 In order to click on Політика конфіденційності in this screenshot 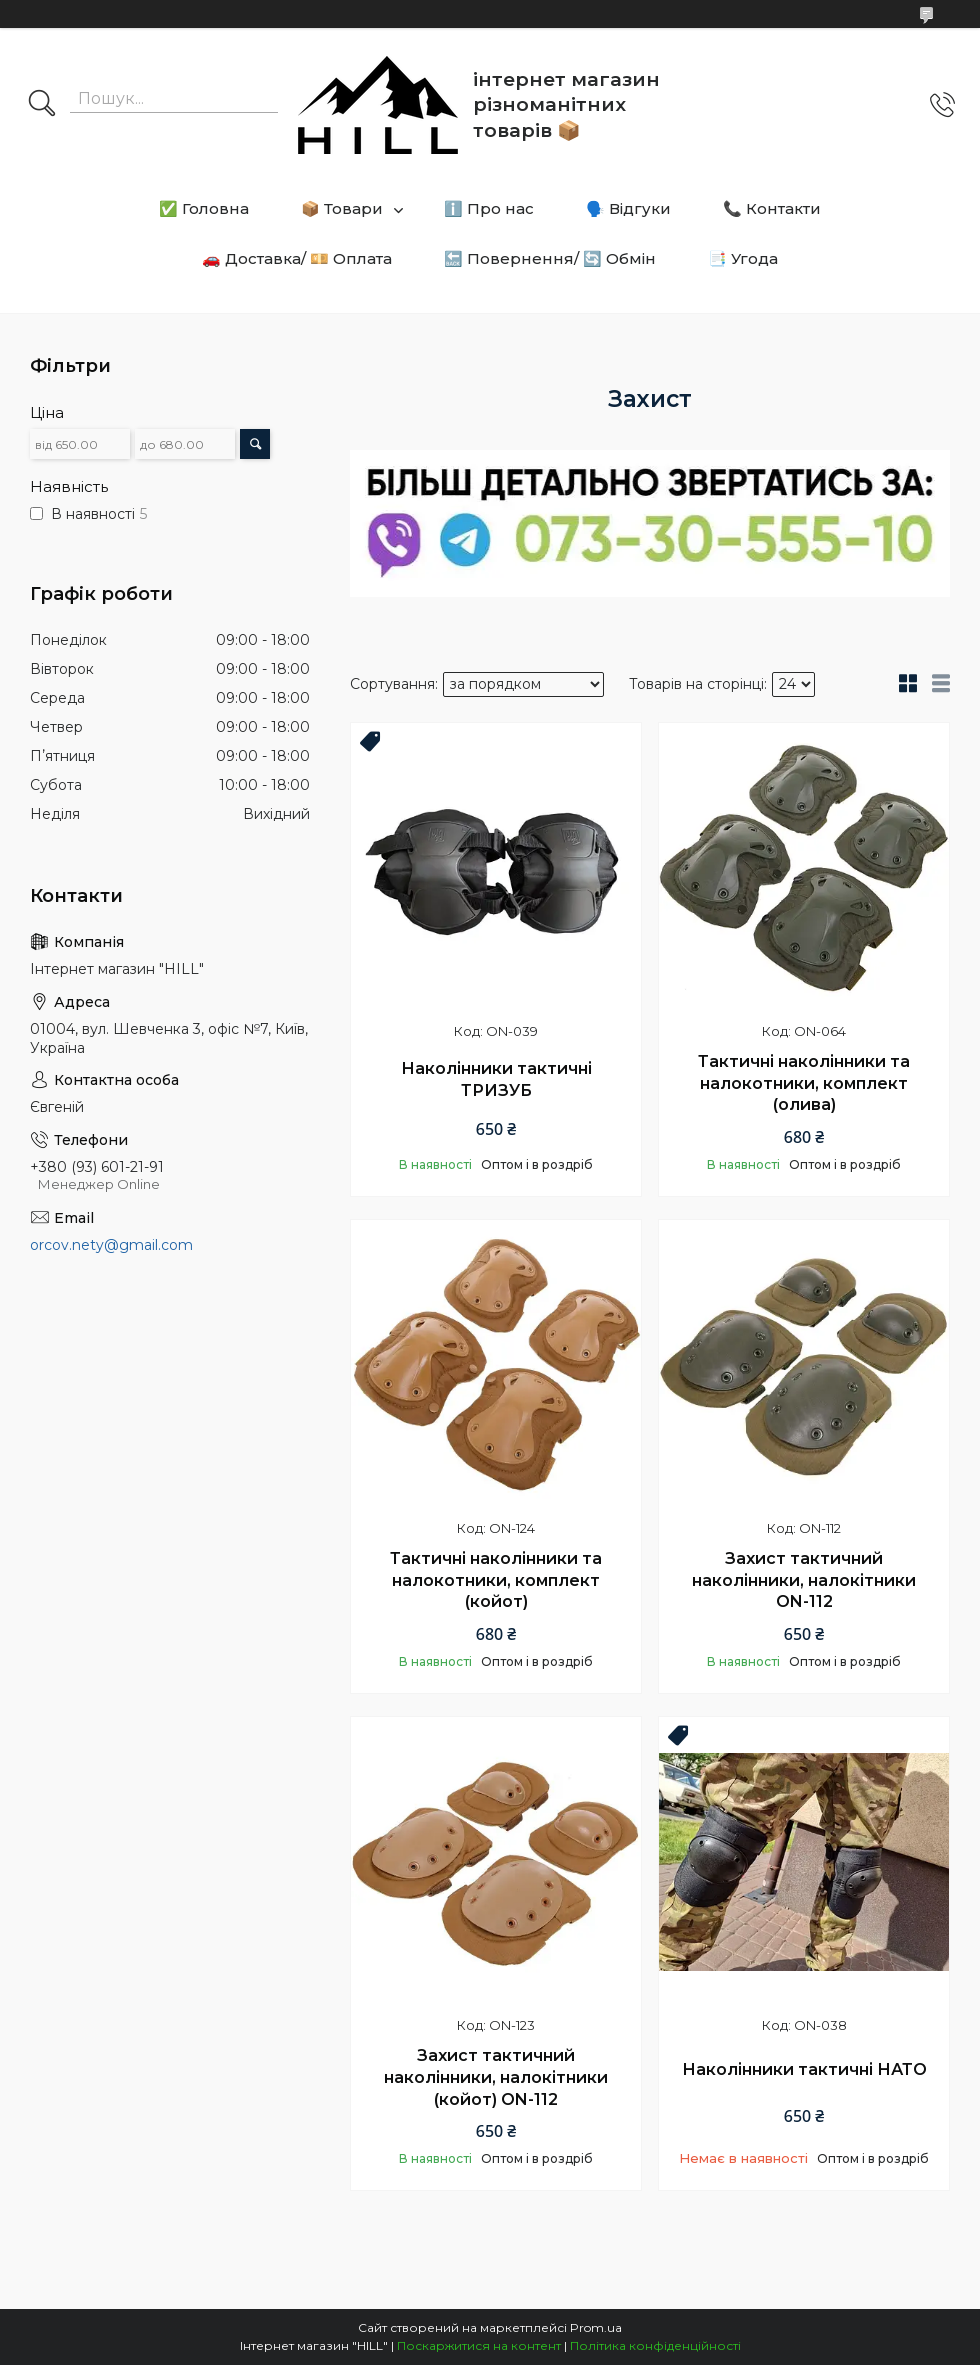, I will do `click(655, 2345)`.